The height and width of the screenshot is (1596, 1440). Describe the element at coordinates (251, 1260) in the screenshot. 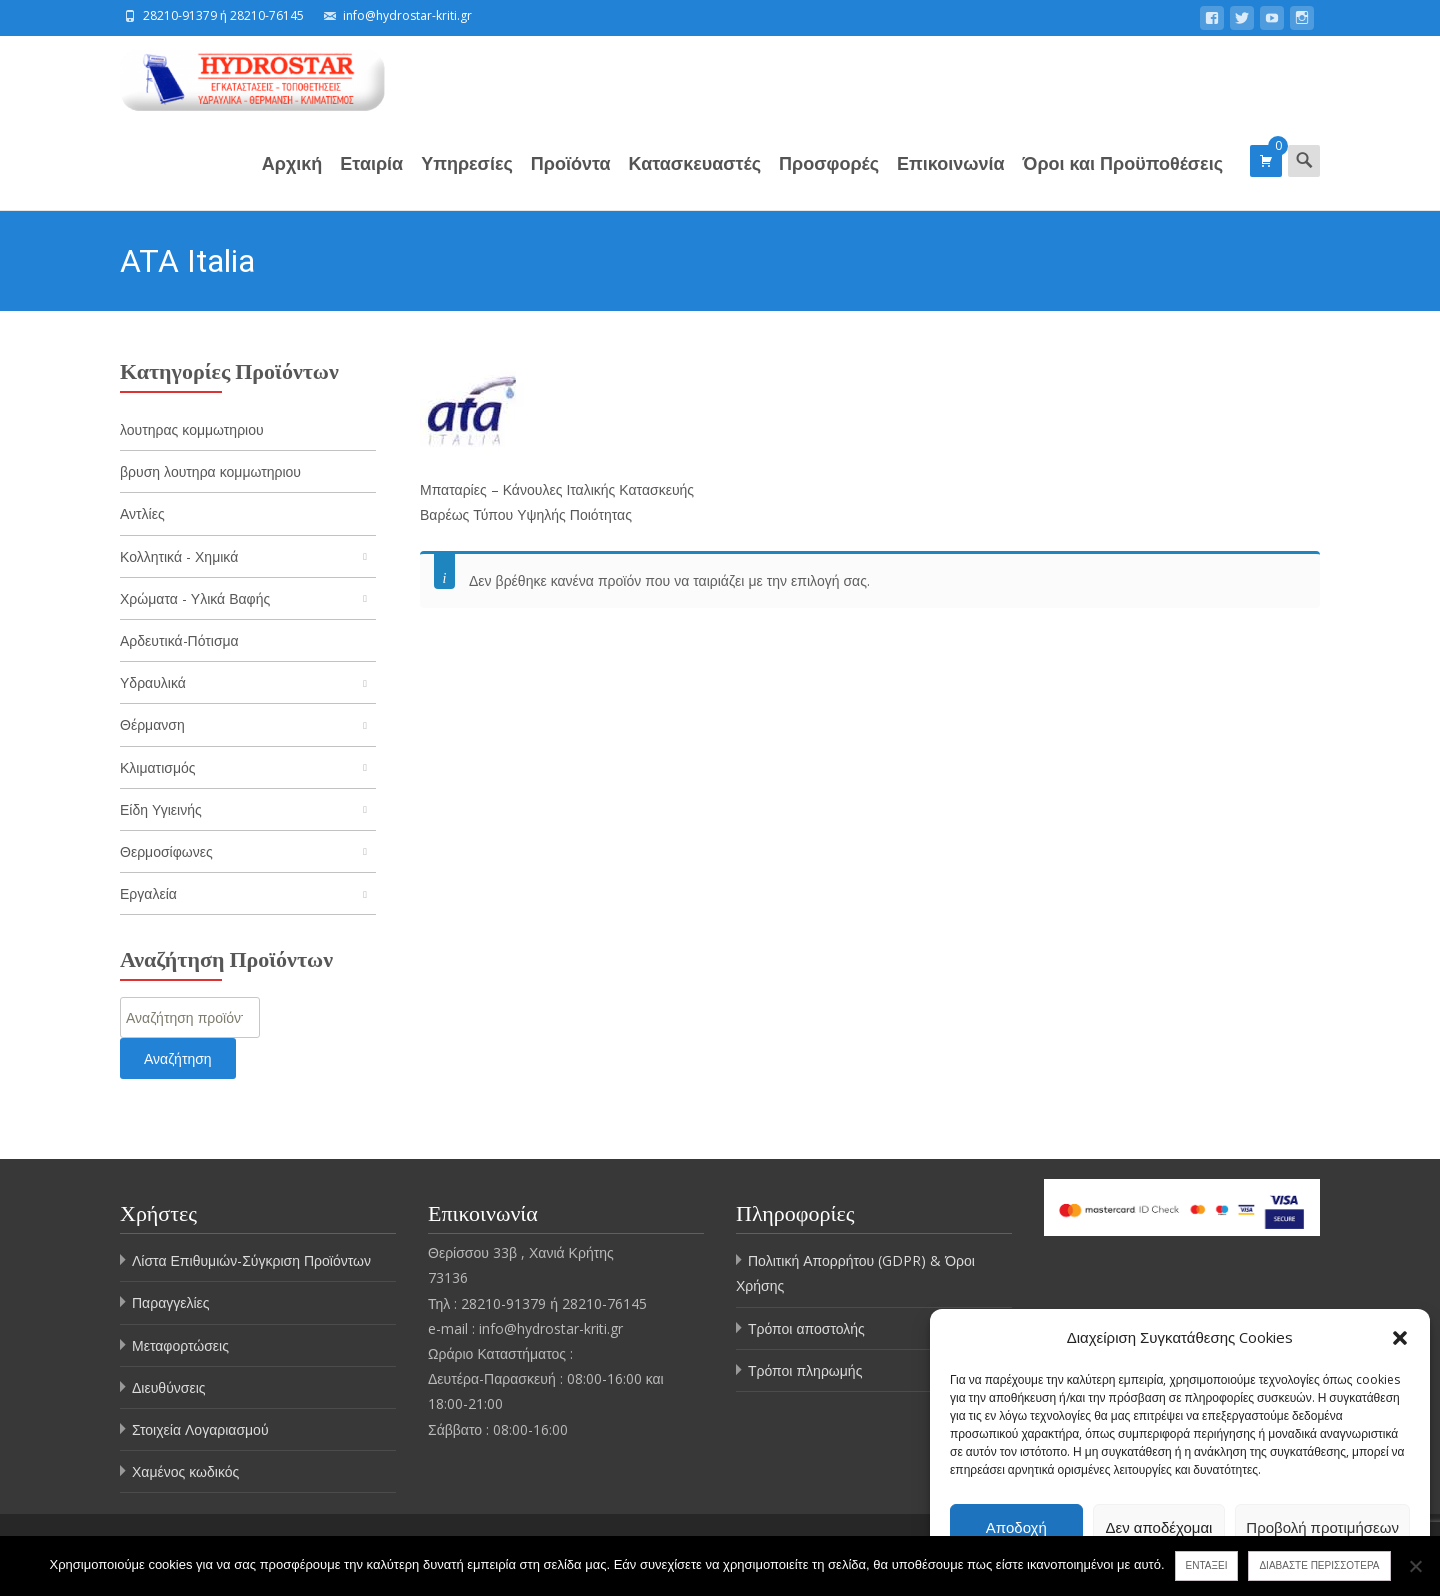

I see `Λίστα Επιθυμιών-Σύγκριση Προϊόντων` at that location.